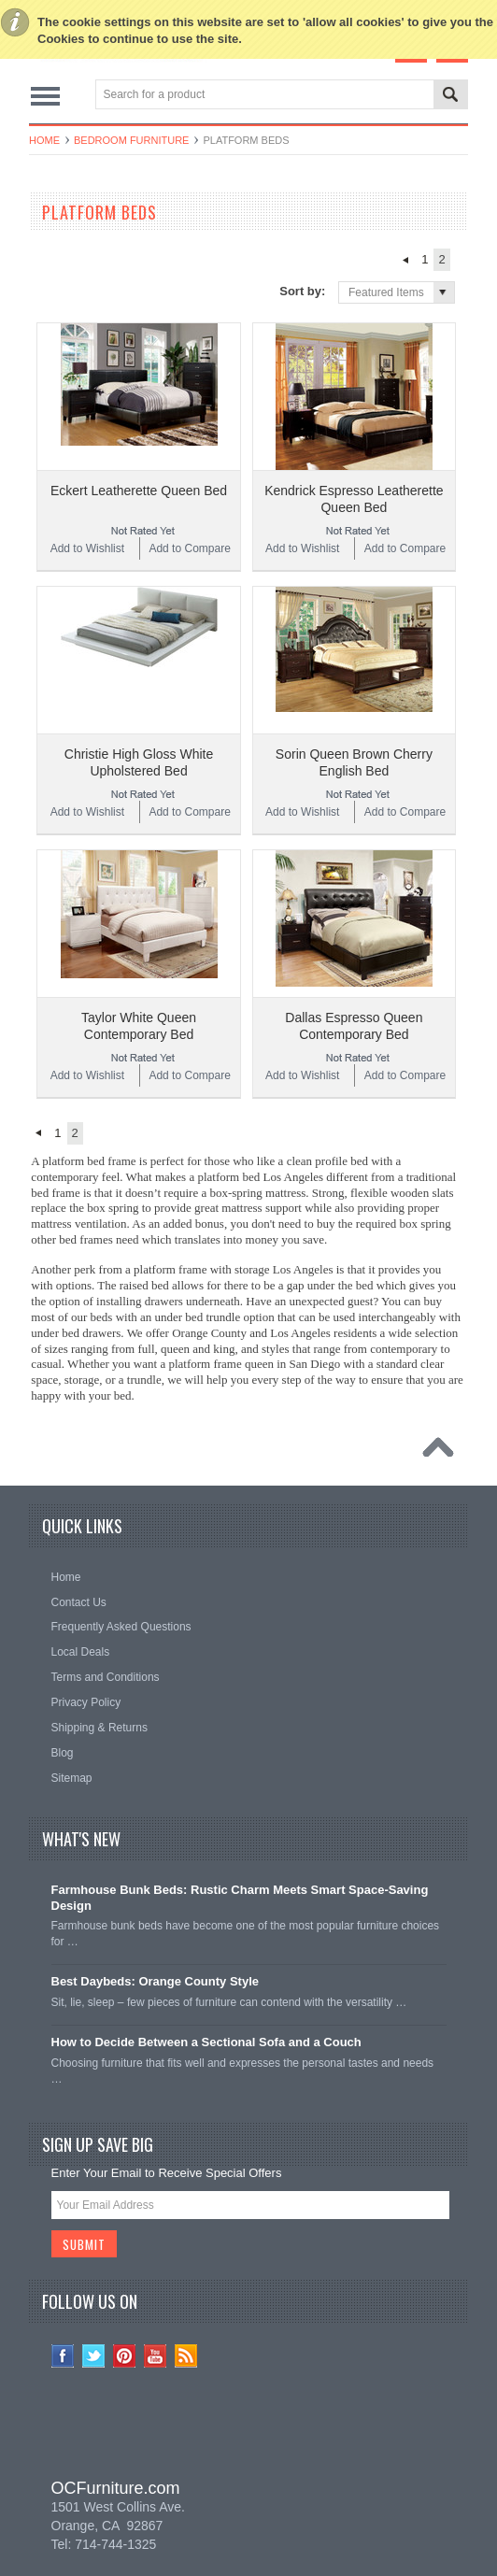 The height and width of the screenshot is (2576, 497). Describe the element at coordinates (63, 2356) in the screenshot. I see `Facebook` at that location.